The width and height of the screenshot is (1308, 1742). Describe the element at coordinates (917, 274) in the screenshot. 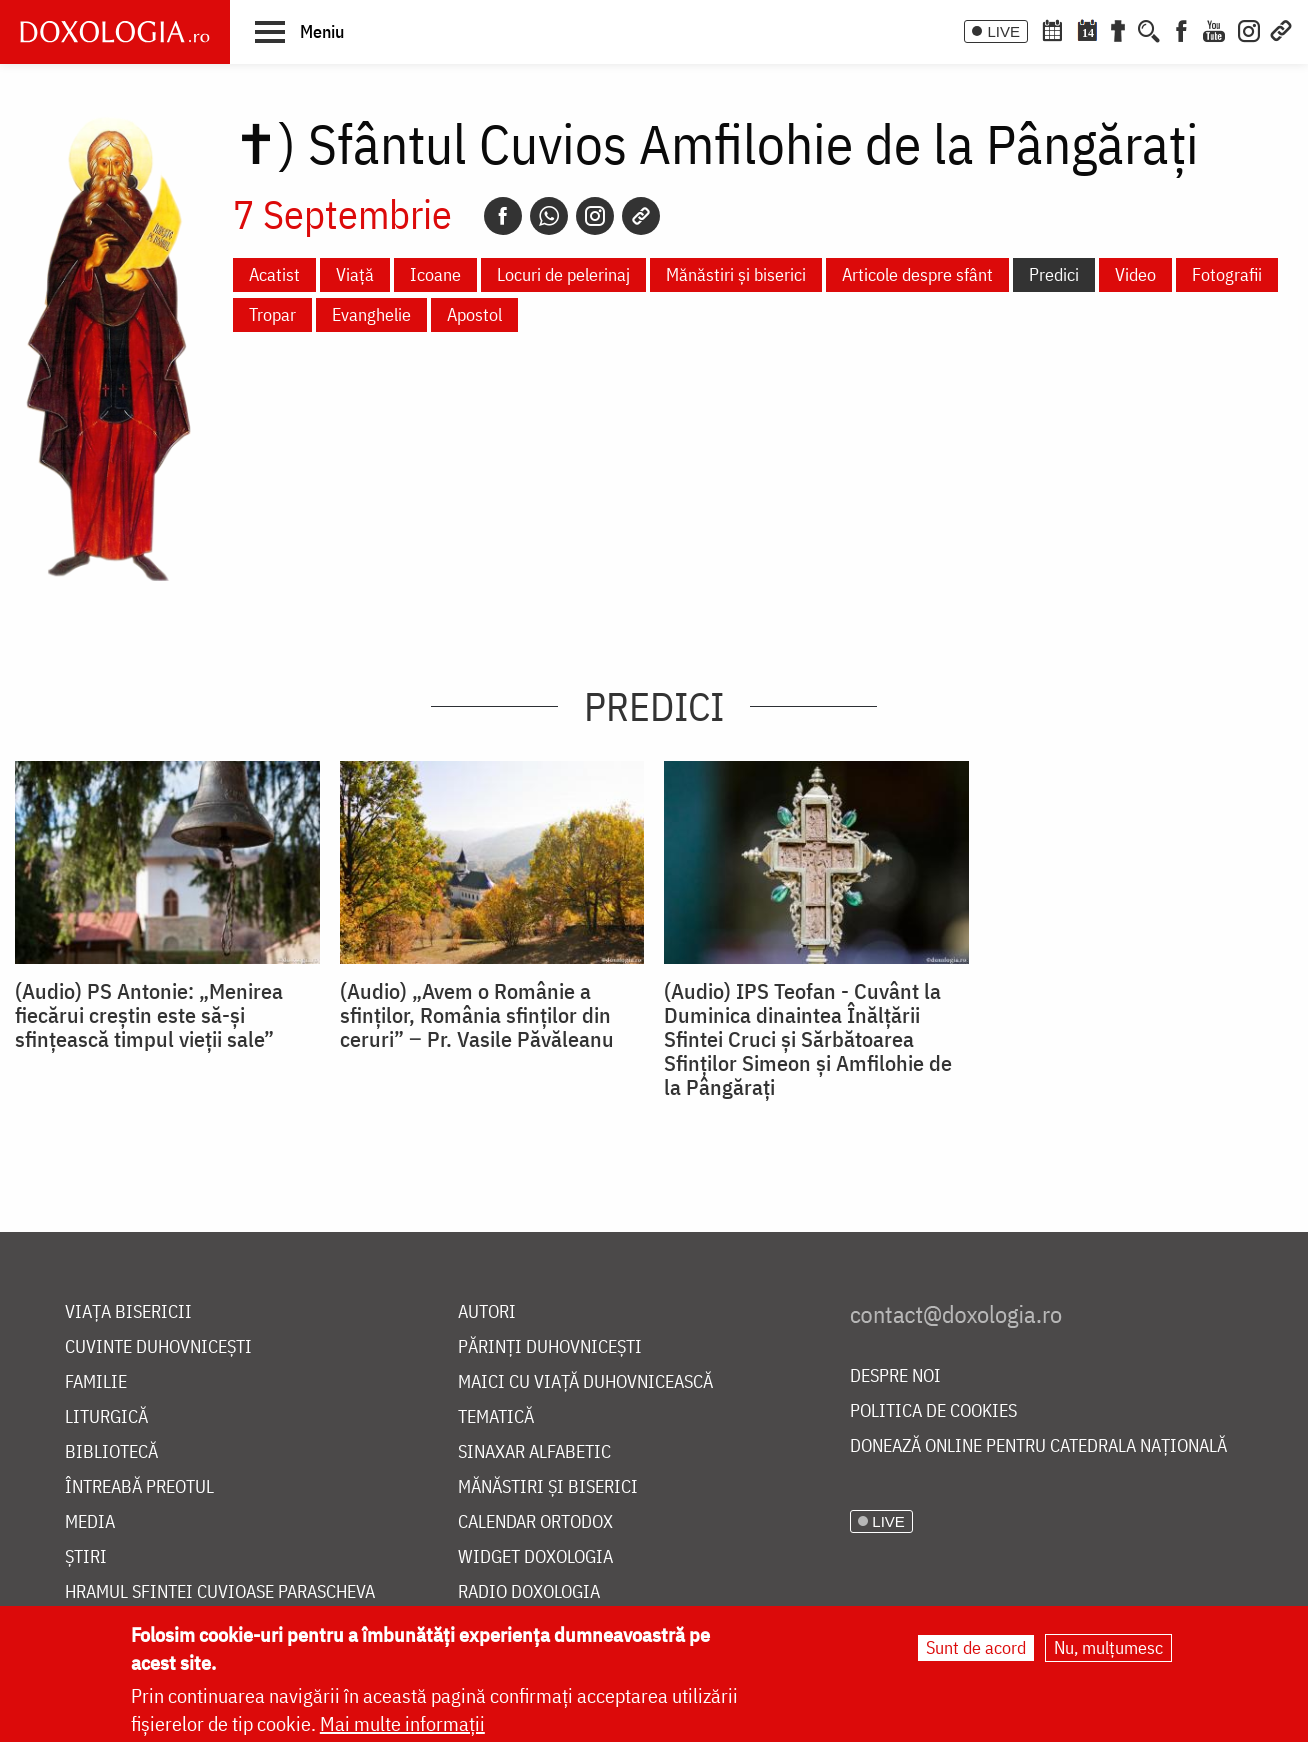

I see `Articole despre sfânt` at that location.